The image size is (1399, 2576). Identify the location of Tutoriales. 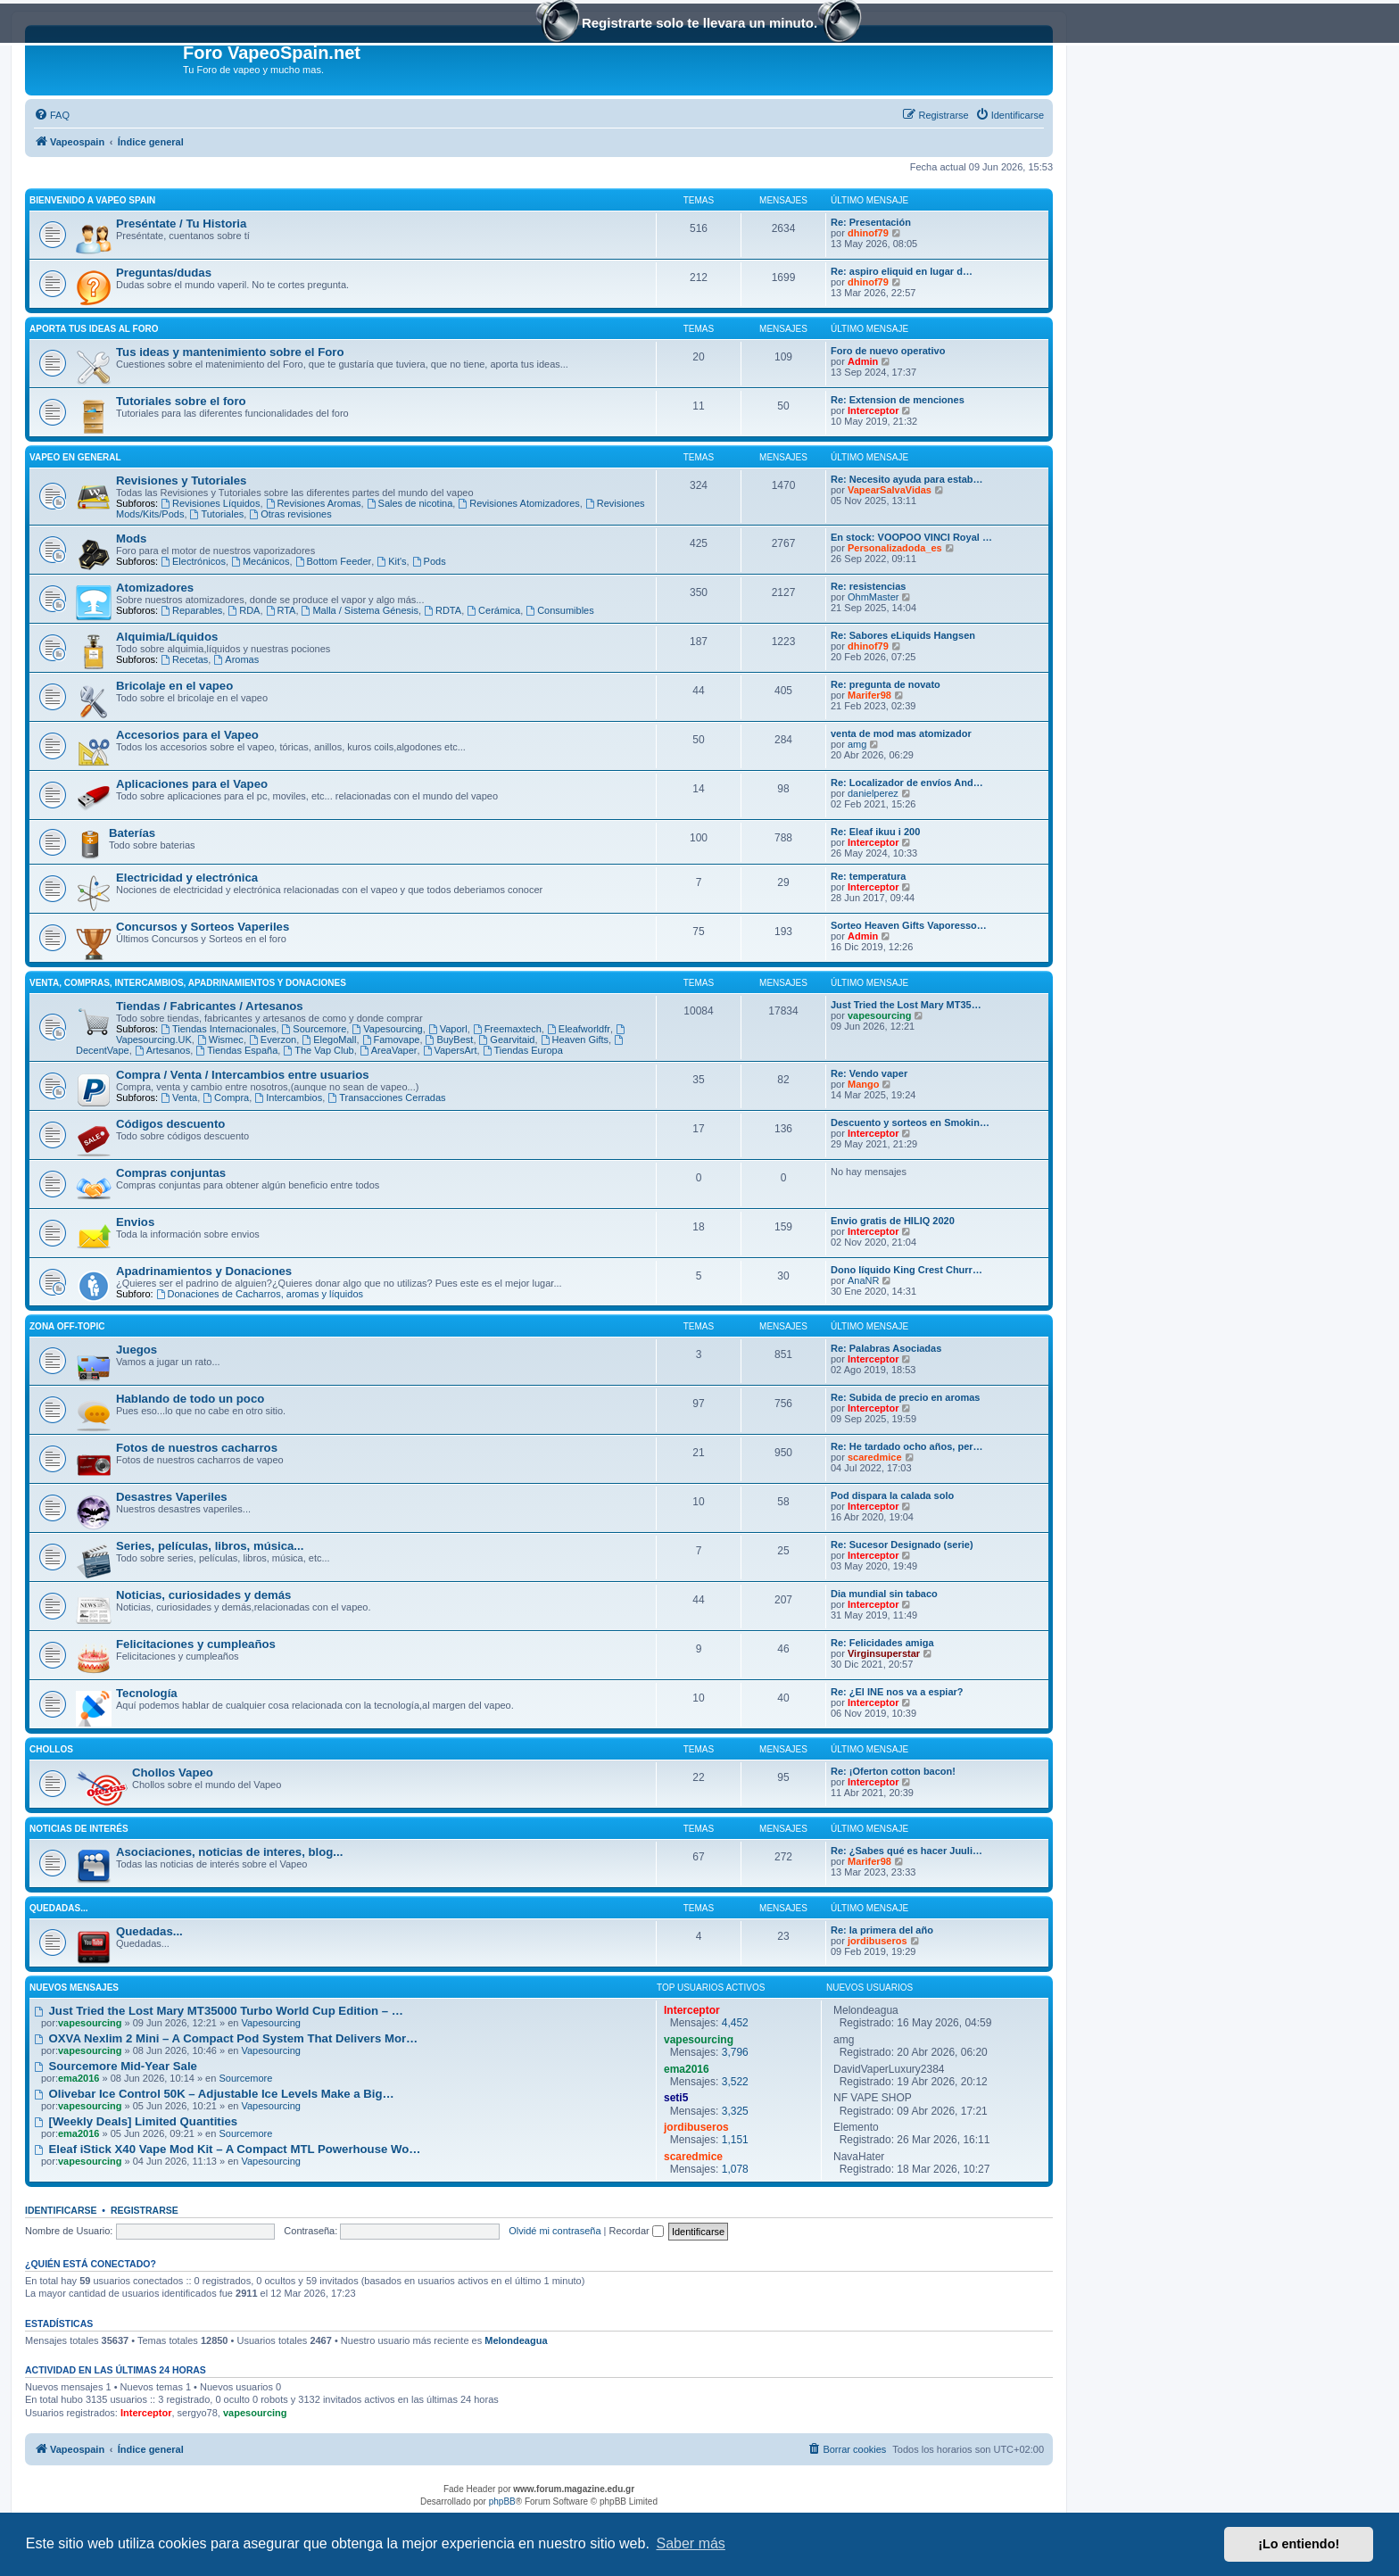
(217, 514).